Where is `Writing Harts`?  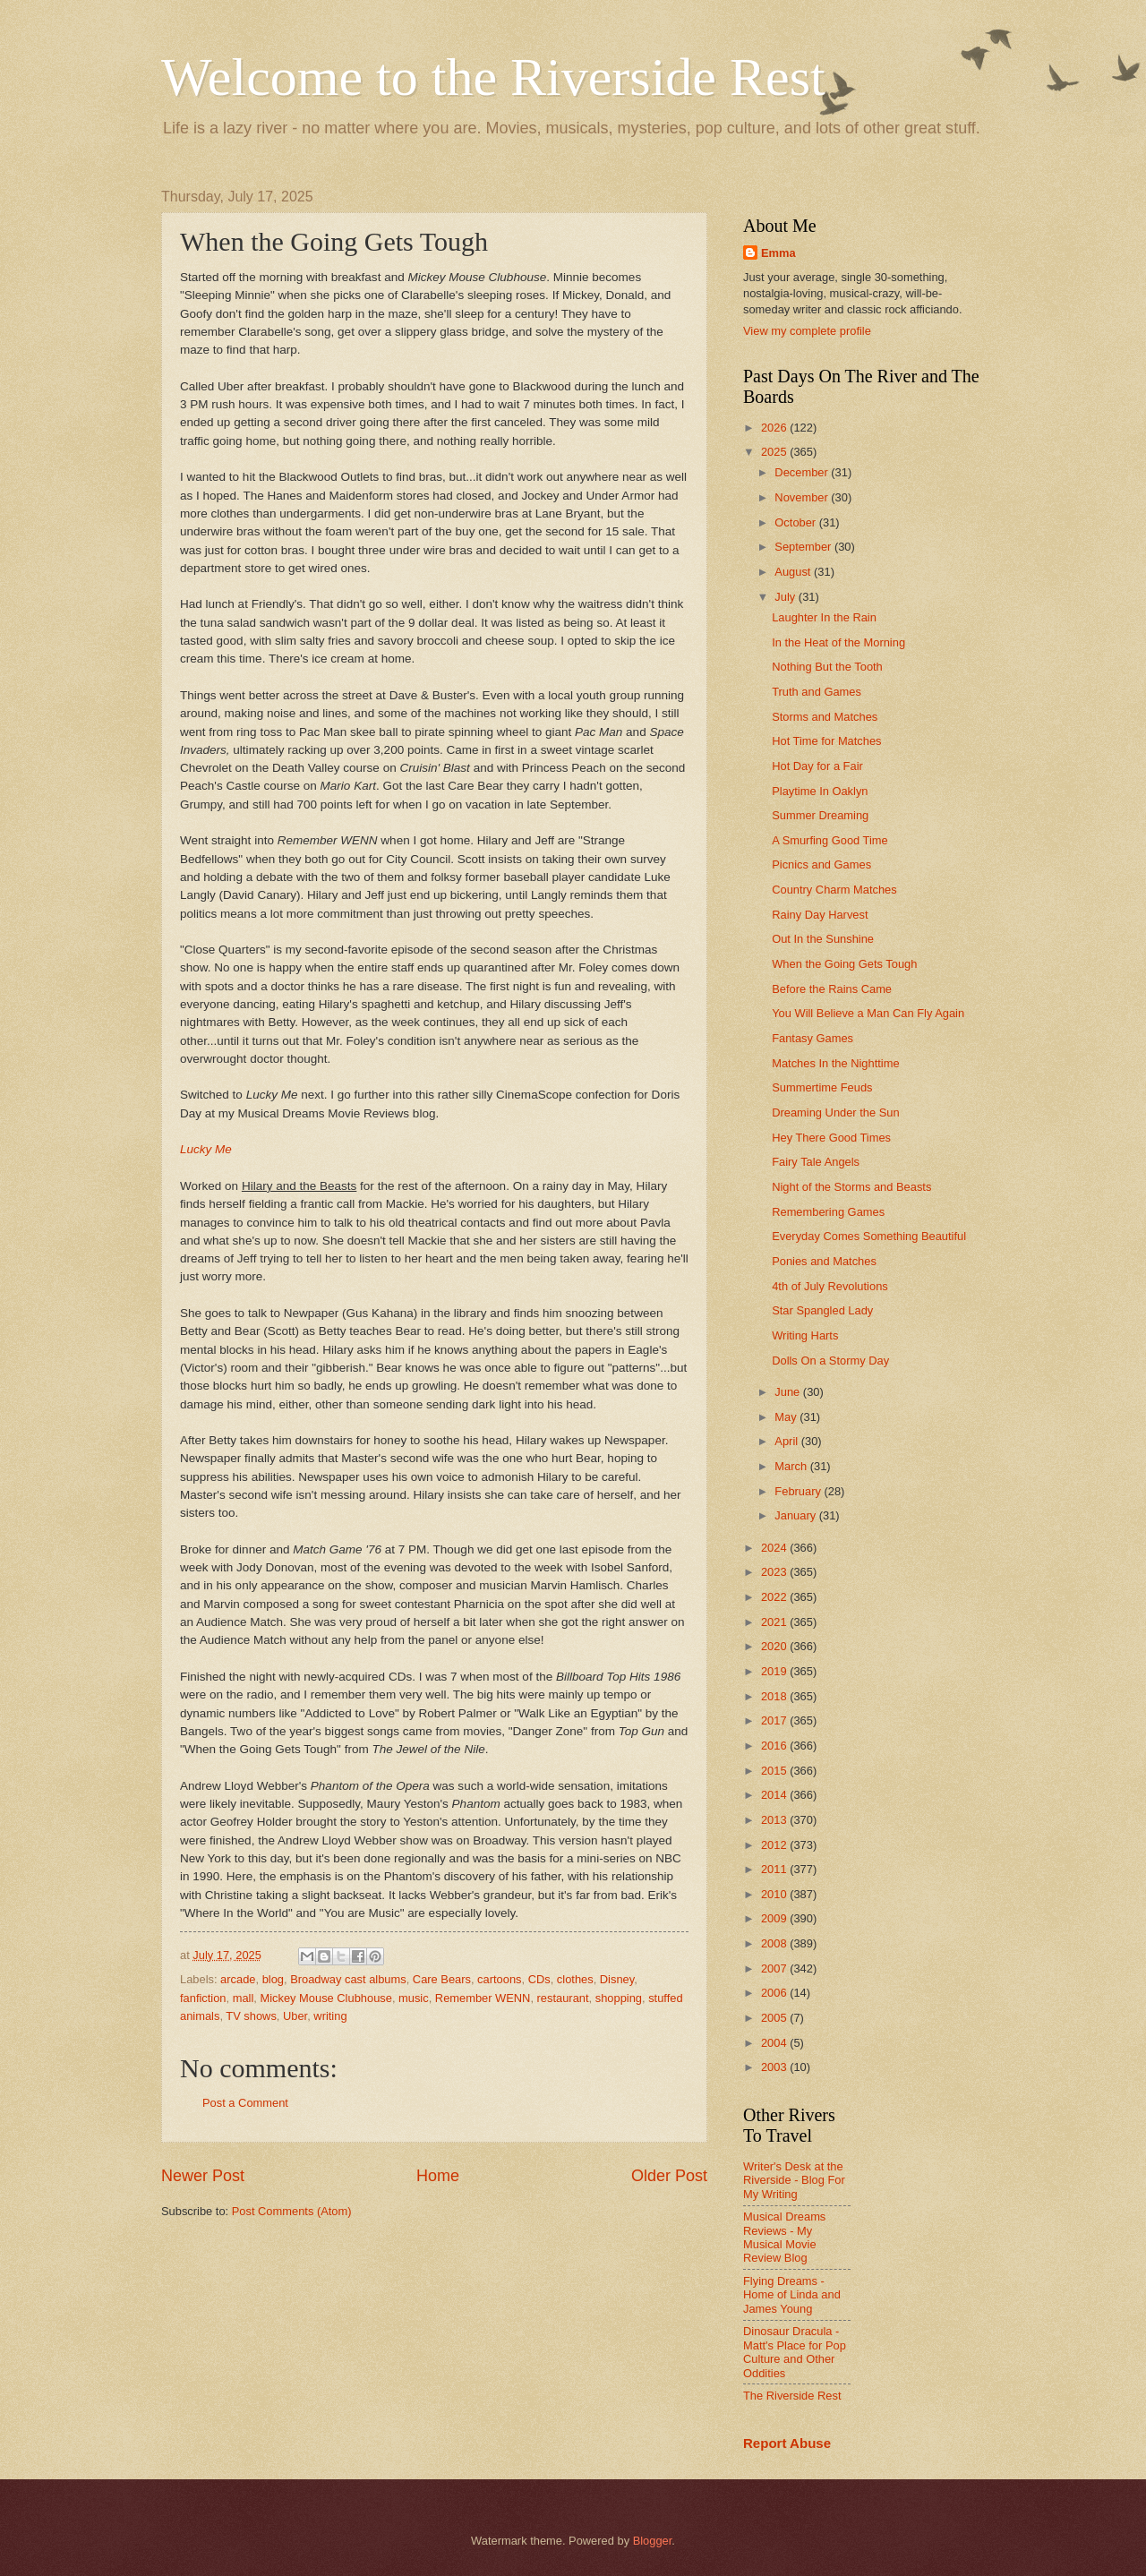 Writing Harts is located at coordinates (805, 1335).